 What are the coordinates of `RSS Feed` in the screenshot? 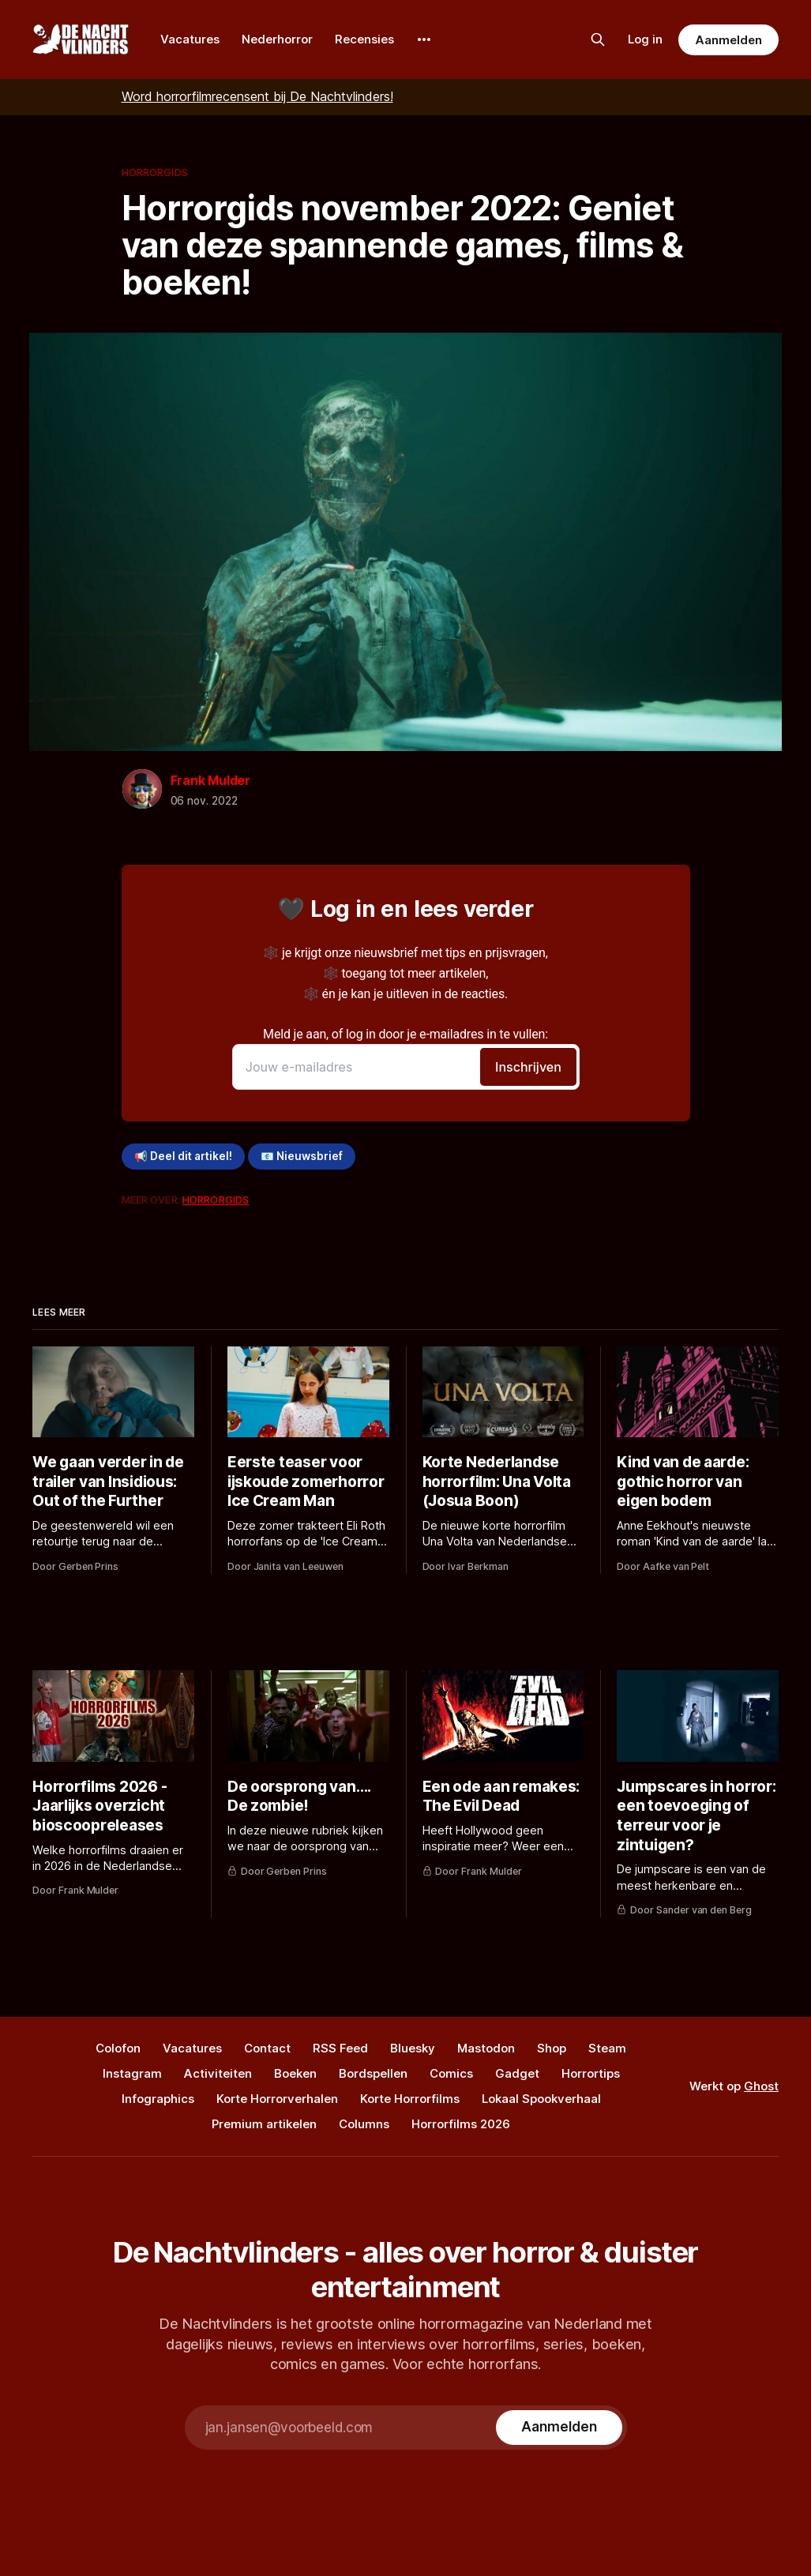 It's located at (340, 2048).